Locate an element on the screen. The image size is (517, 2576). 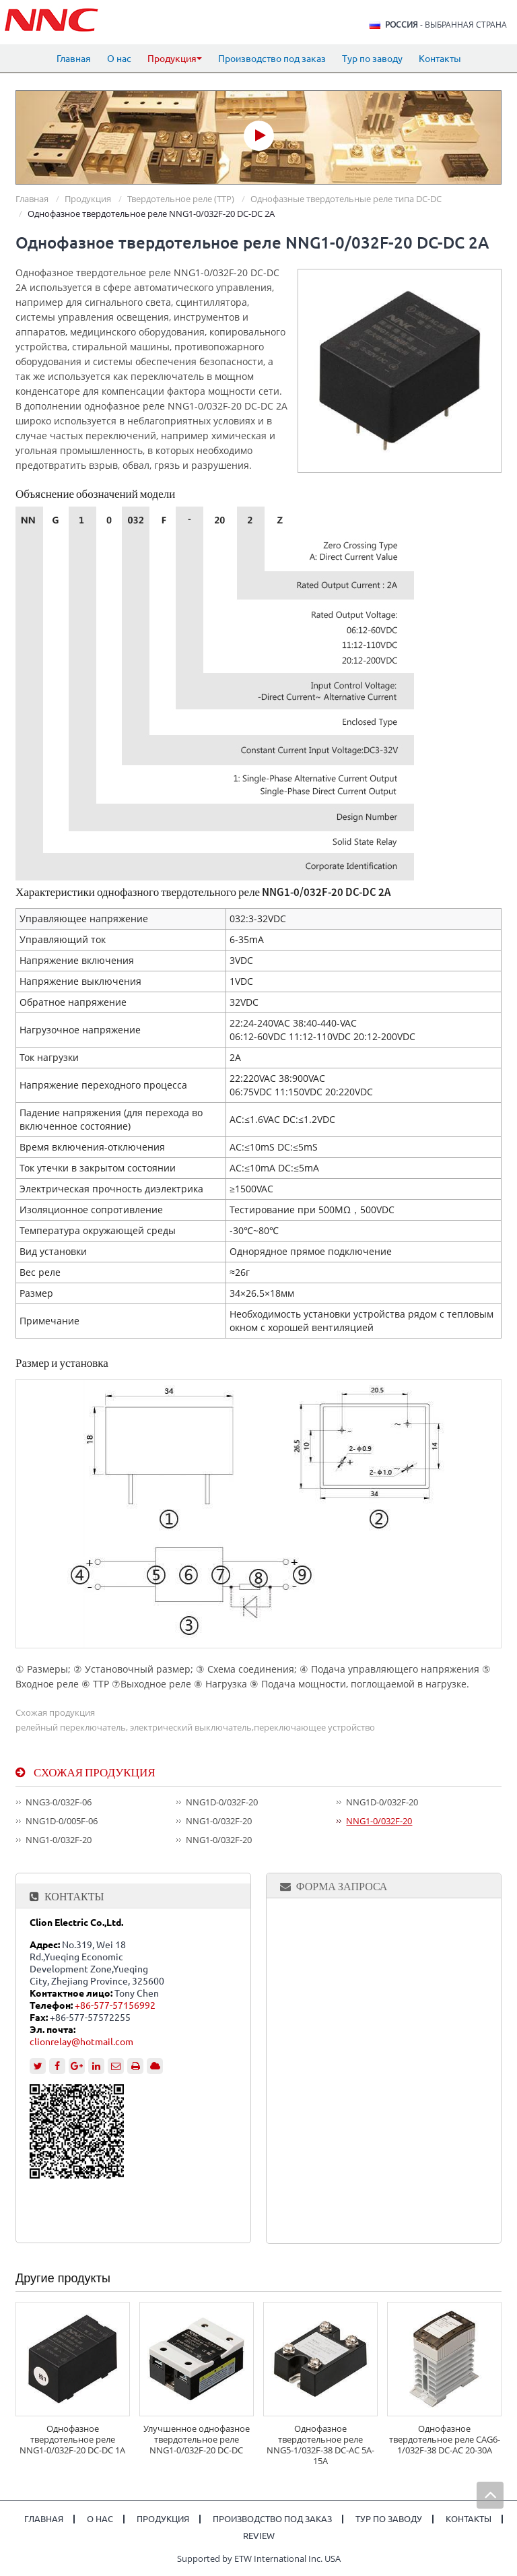
clionrelay@hotmail.com is located at coordinates (81, 2041).